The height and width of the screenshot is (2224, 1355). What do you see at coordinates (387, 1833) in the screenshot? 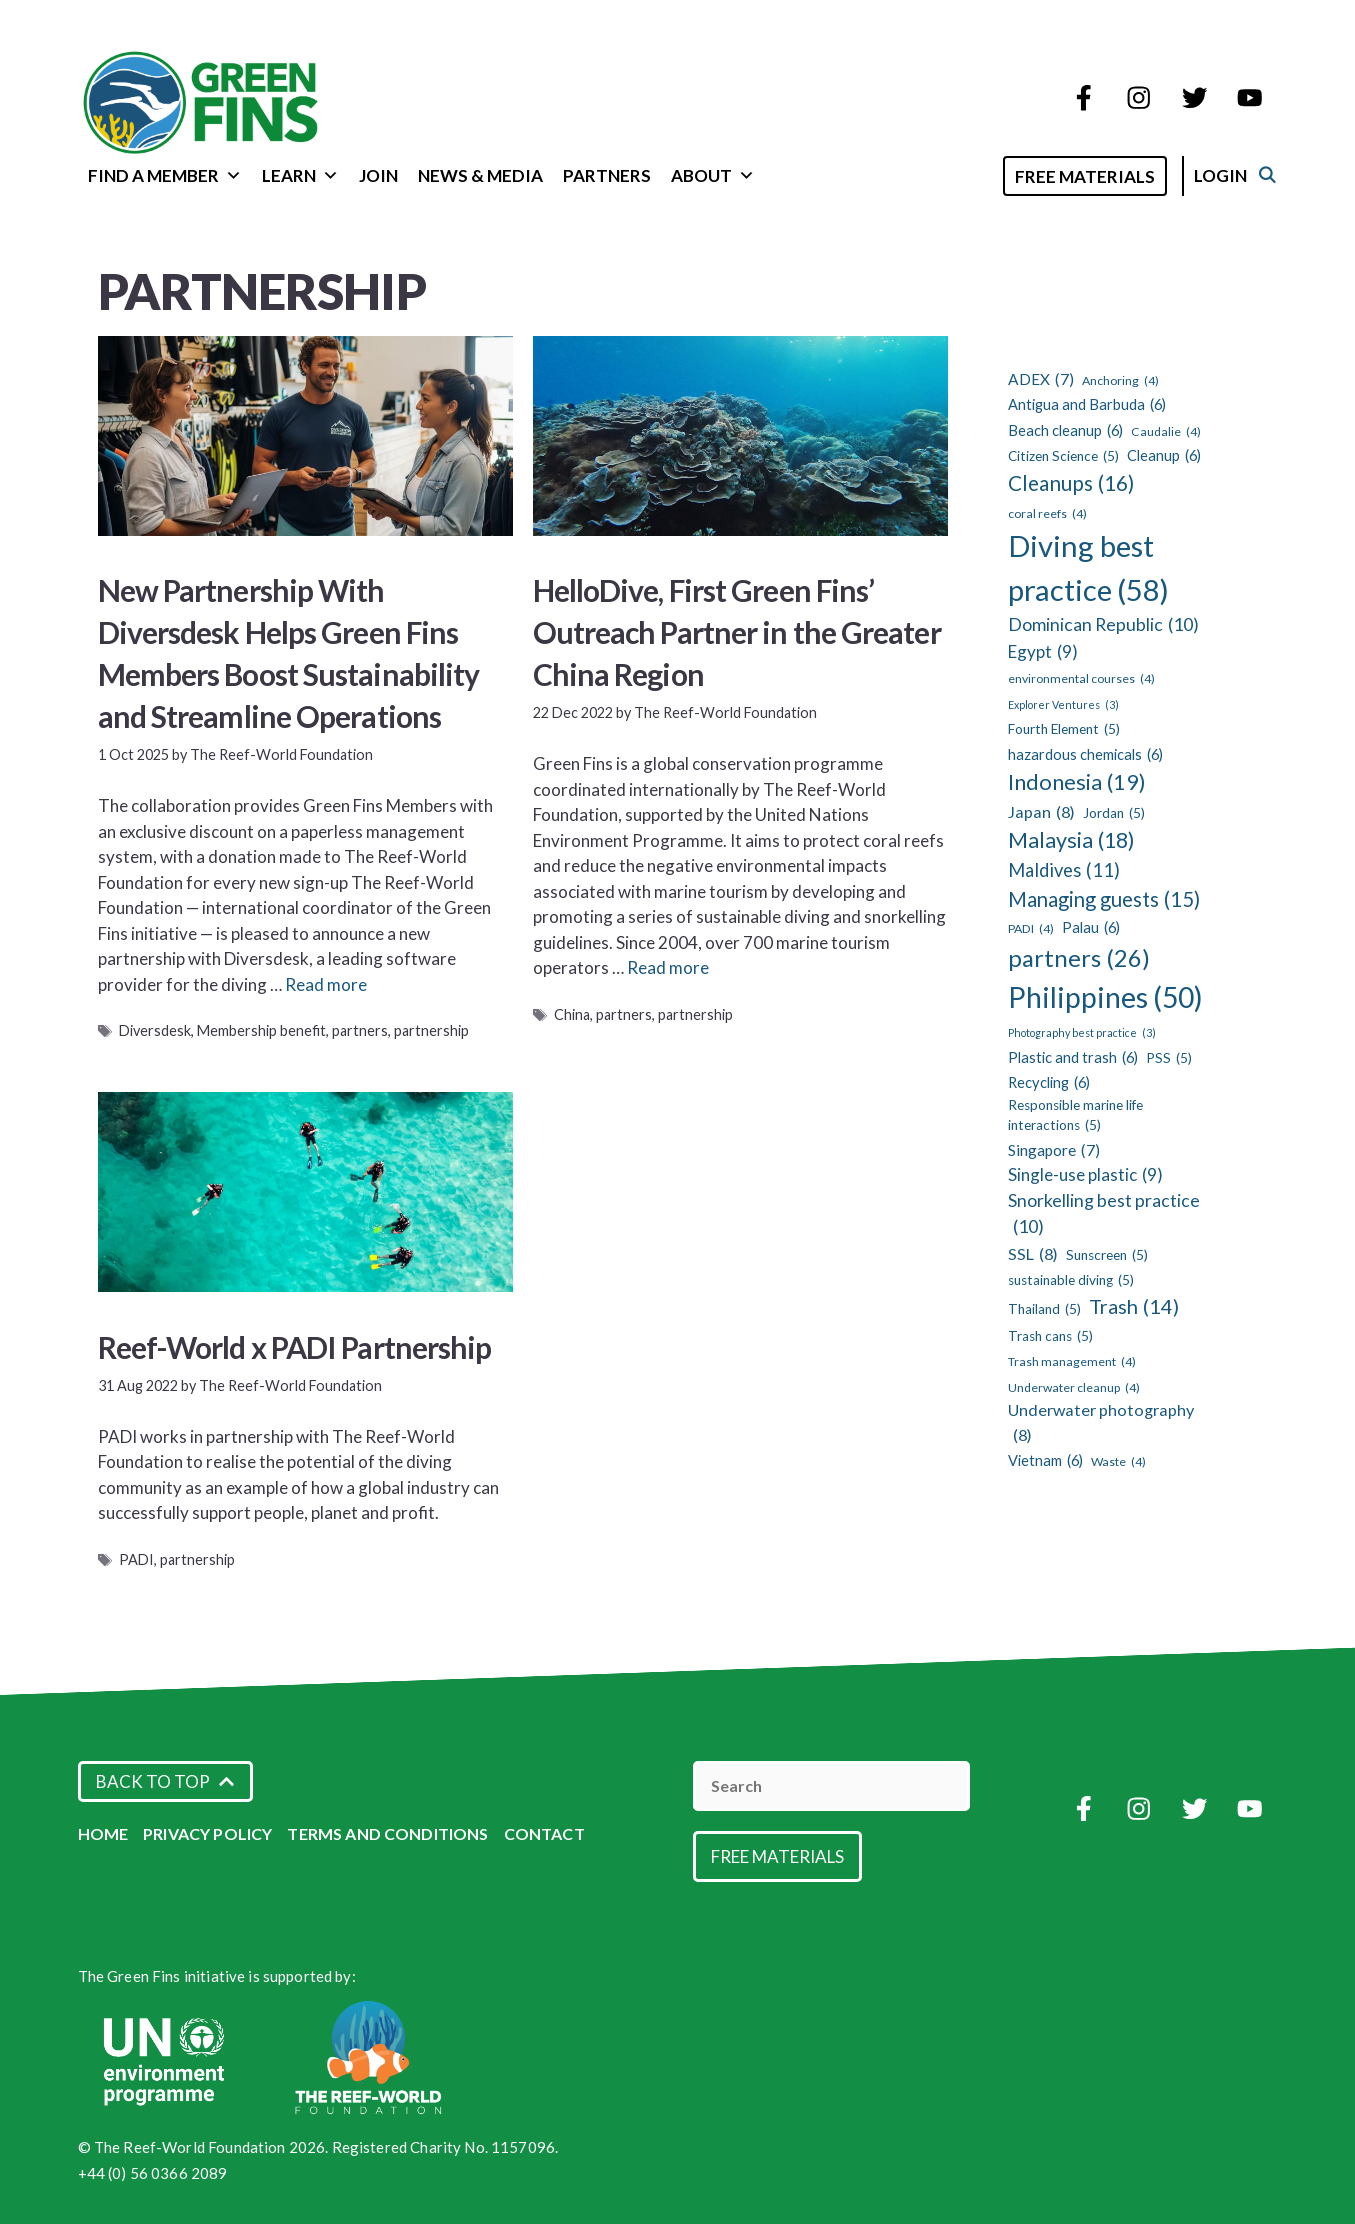
I see `Terms and Conditions` at bounding box center [387, 1833].